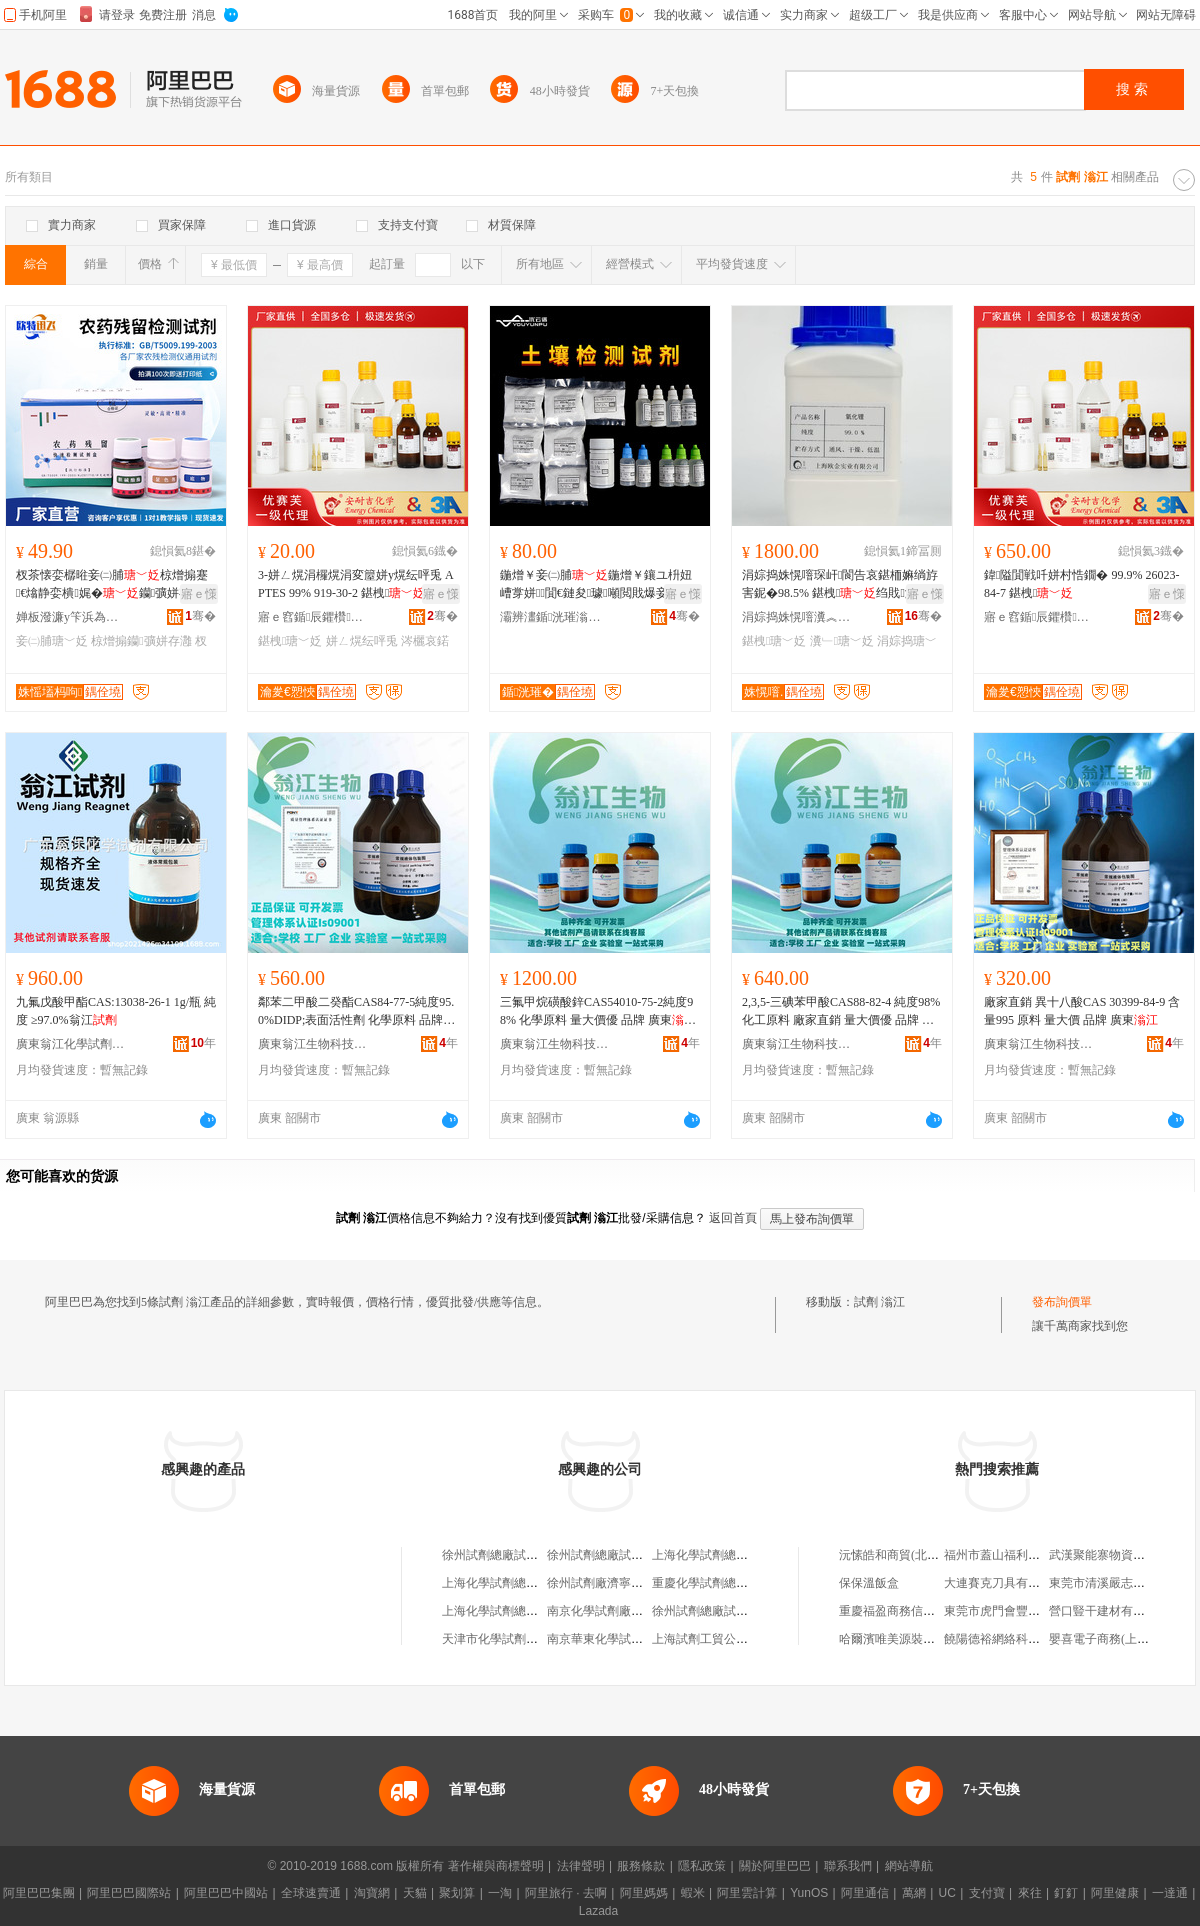 Image resolution: width=1200 pixels, height=1926 pixels. What do you see at coordinates (914, 1893) in the screenshot?
I see `萬網` at bounding box center [914, 1893].